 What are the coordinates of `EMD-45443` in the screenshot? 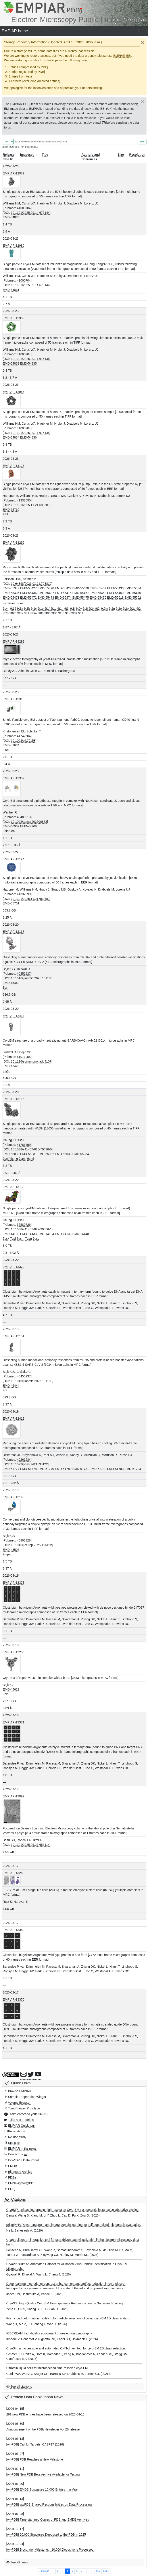 It's located at (11, 983).